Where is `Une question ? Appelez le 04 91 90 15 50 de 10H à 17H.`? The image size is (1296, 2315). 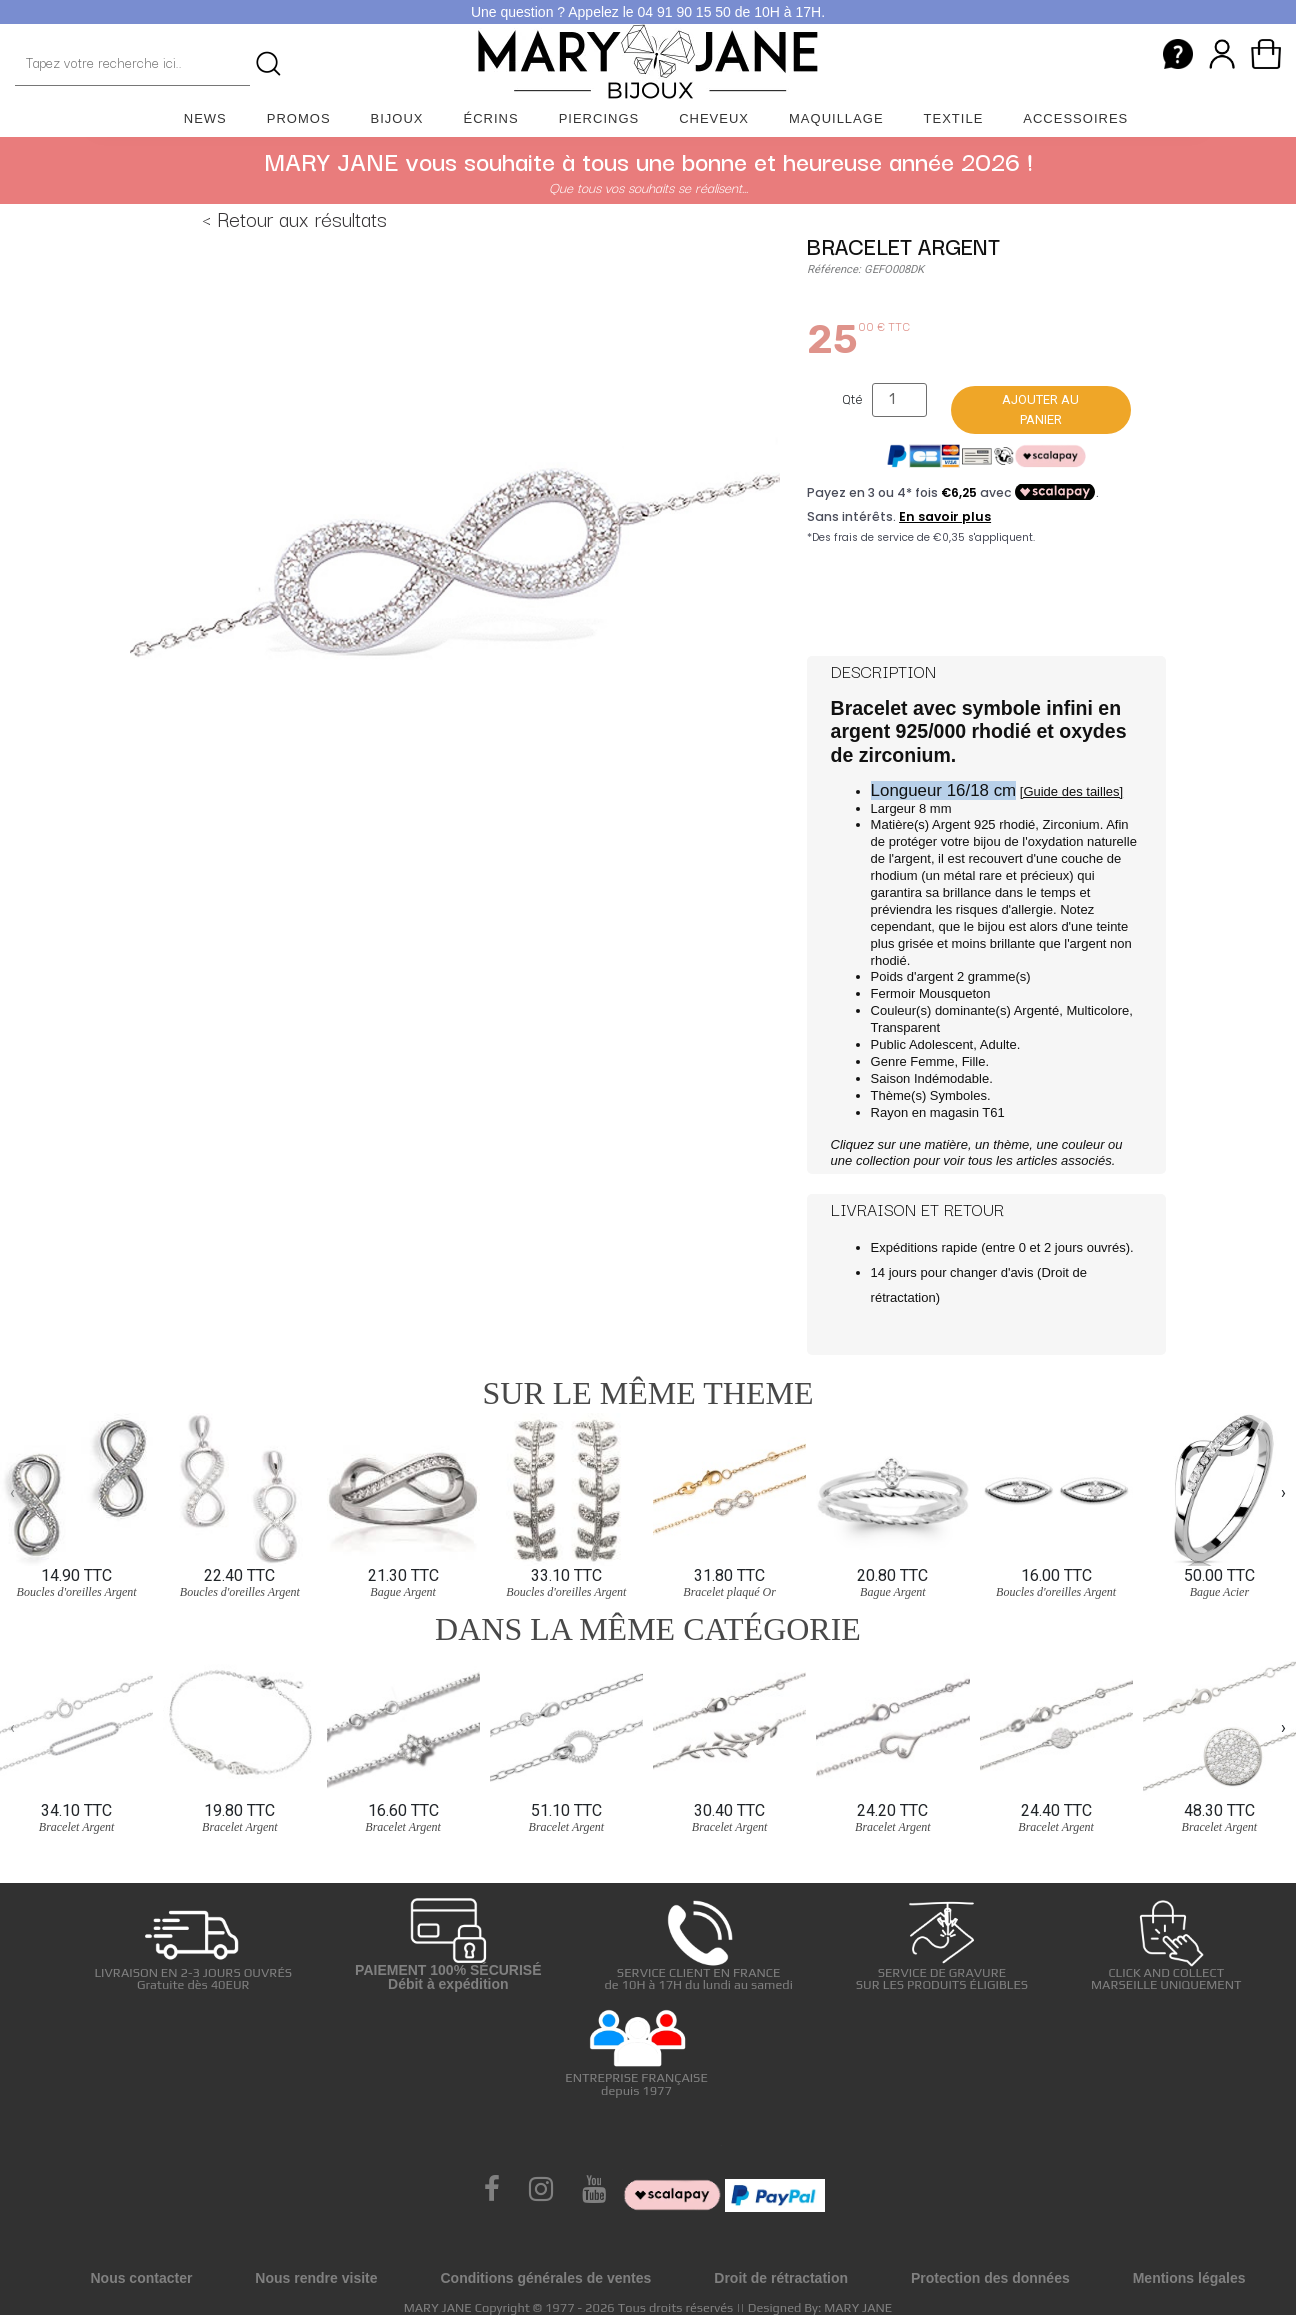
Une question ? Appelez le 04 91 90 15 50 de 10H à 17H. is located at coordinates (648, 12).